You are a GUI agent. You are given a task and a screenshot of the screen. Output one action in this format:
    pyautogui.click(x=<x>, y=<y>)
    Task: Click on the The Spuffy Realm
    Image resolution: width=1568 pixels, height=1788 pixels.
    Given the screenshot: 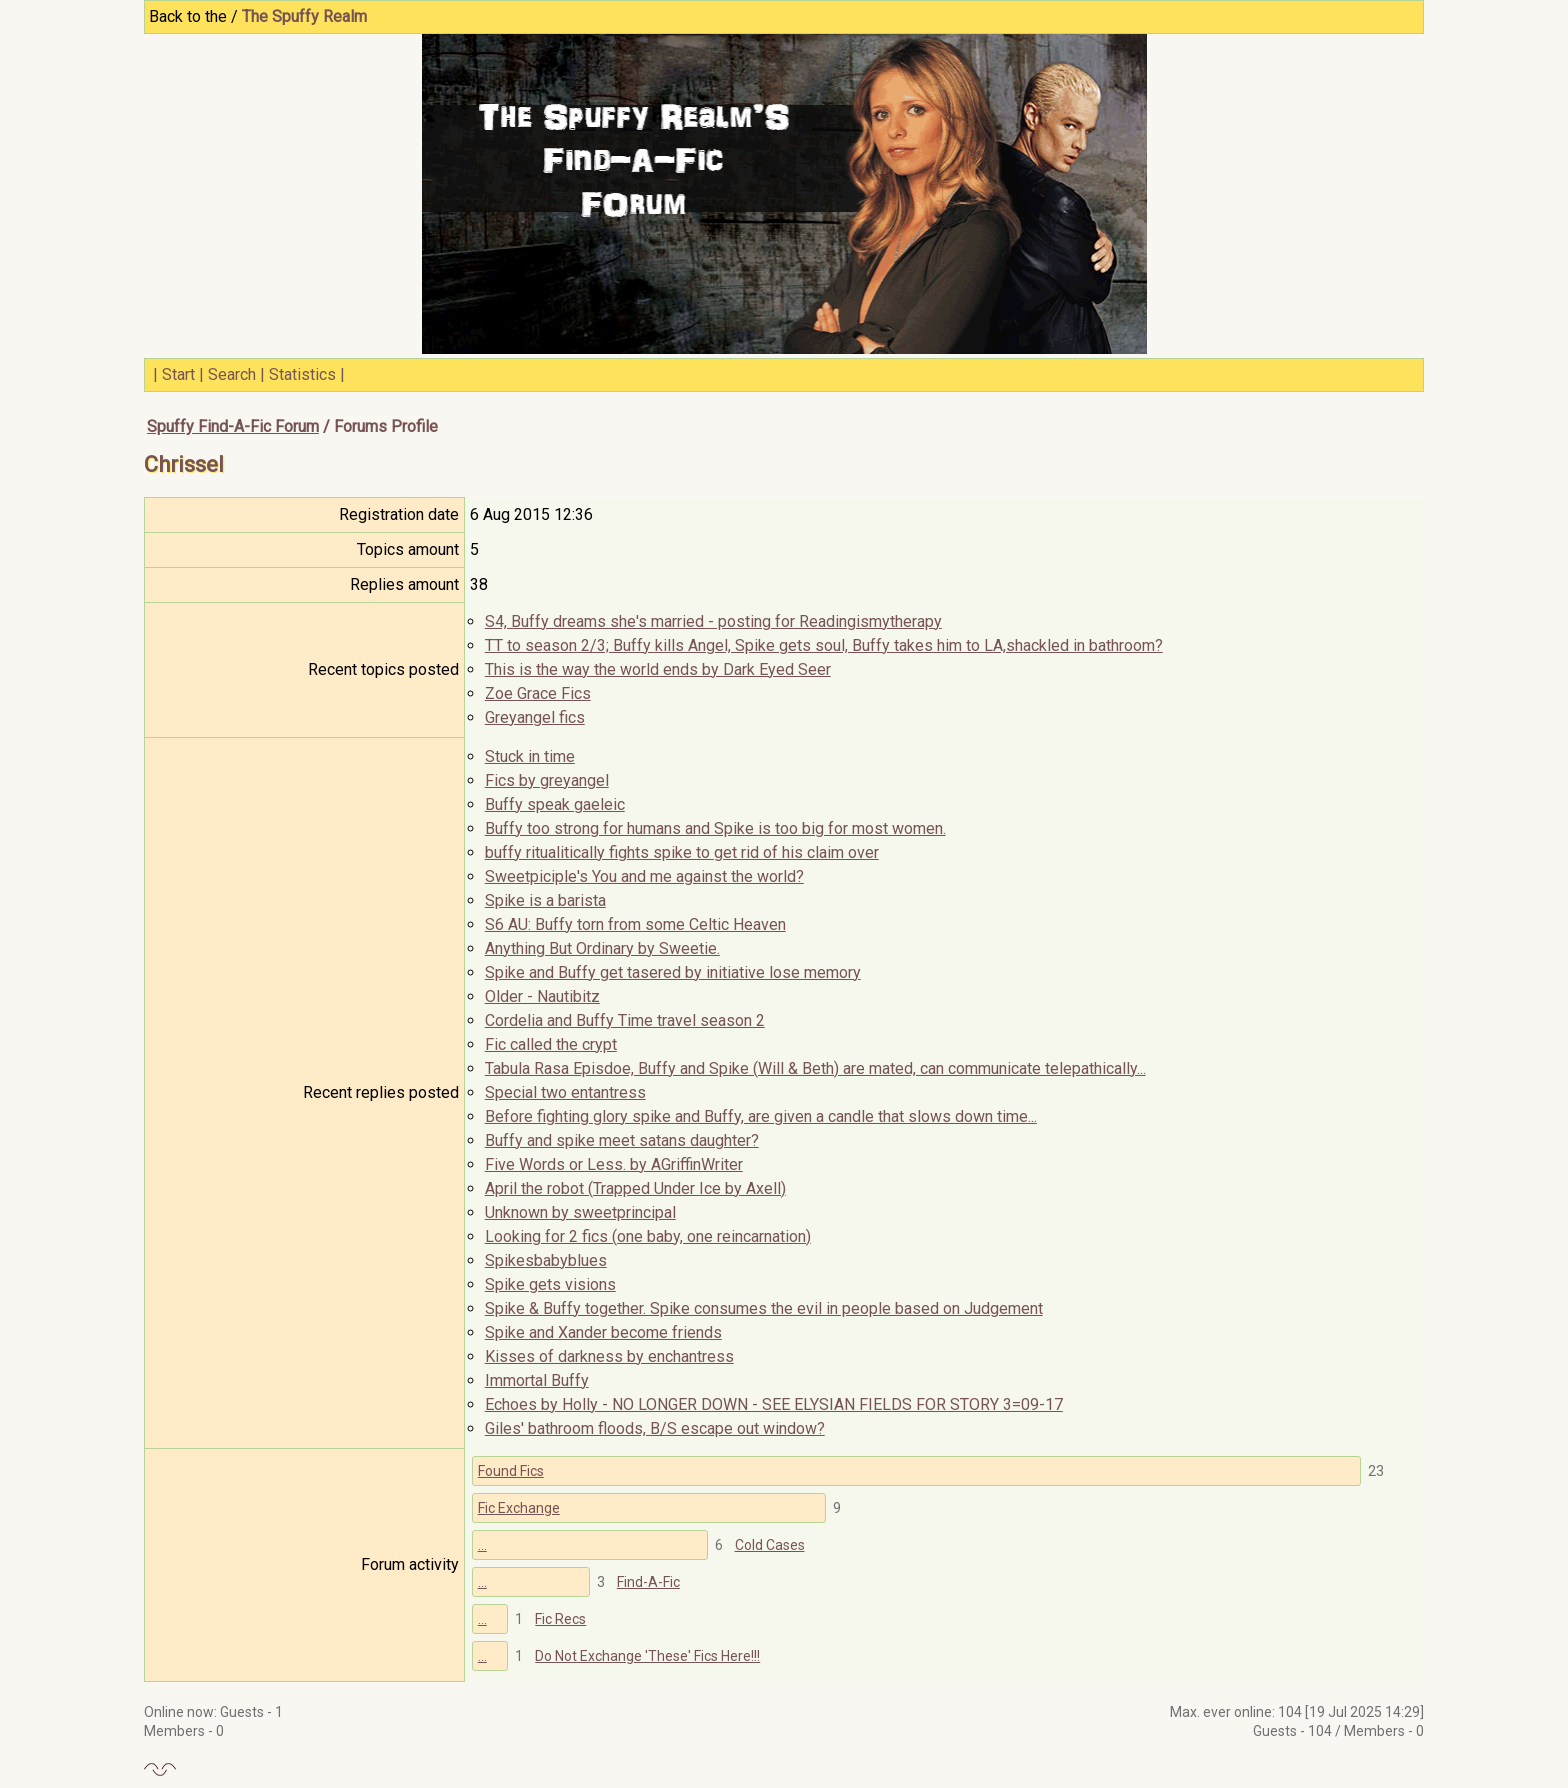 What is the action you would take?
    pyautogui.click(x=304, y=16)
    